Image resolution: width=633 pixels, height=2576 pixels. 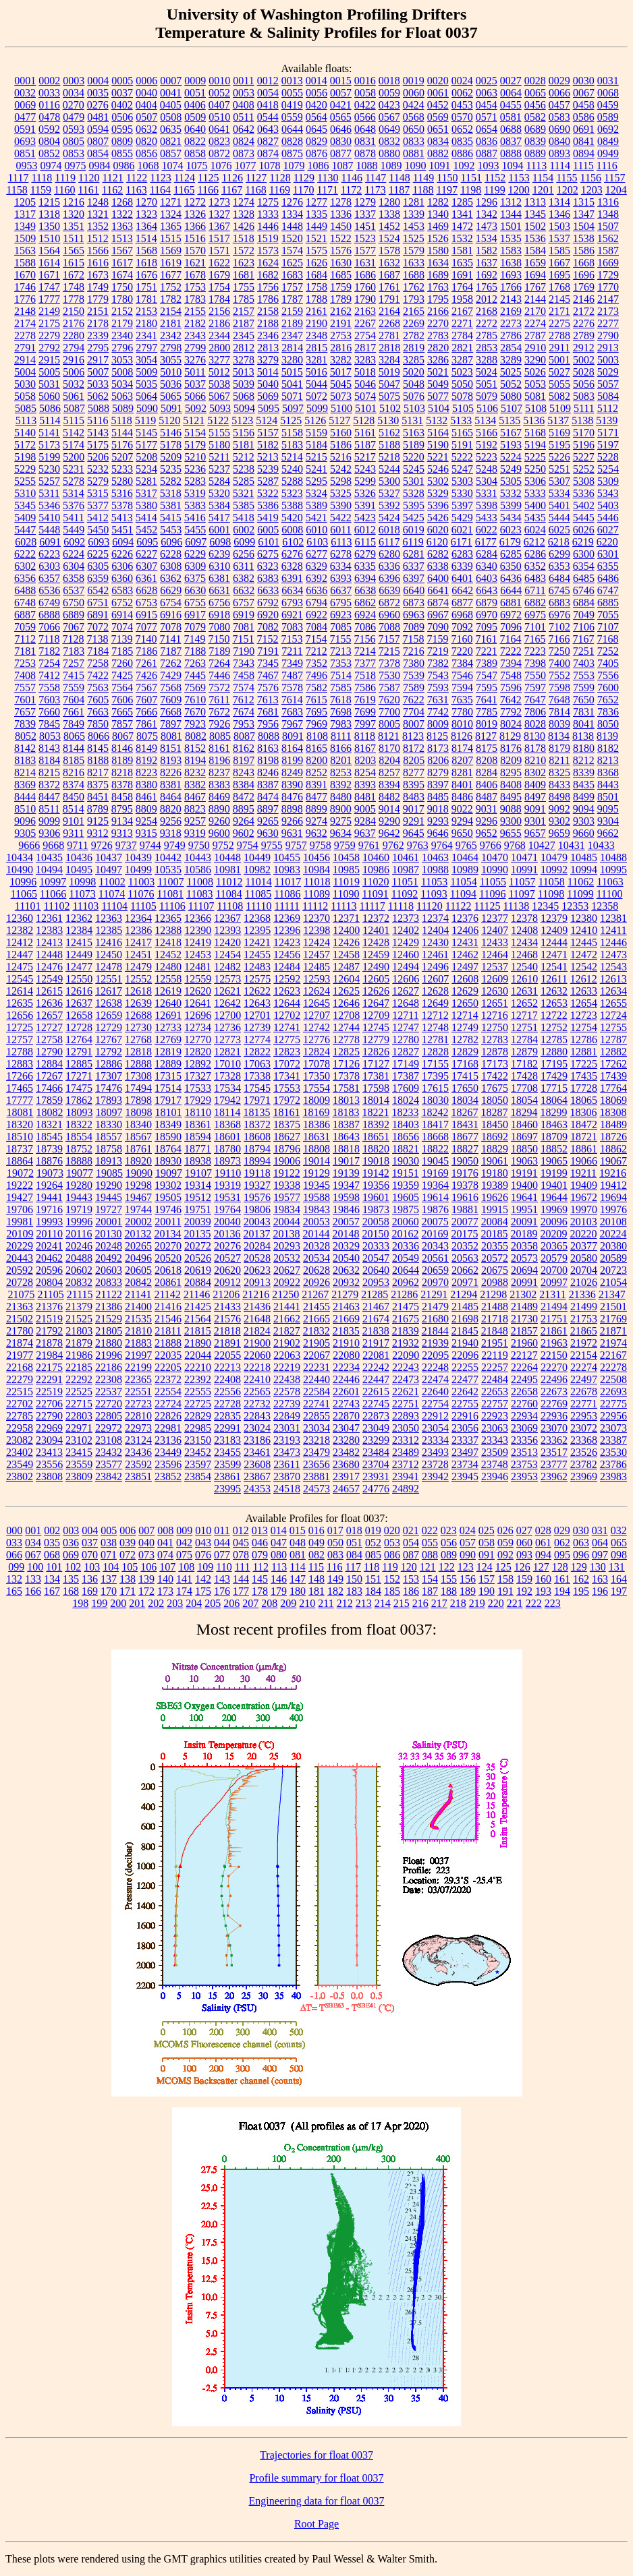 I want to click on 0032, so click(x=25, y=92).